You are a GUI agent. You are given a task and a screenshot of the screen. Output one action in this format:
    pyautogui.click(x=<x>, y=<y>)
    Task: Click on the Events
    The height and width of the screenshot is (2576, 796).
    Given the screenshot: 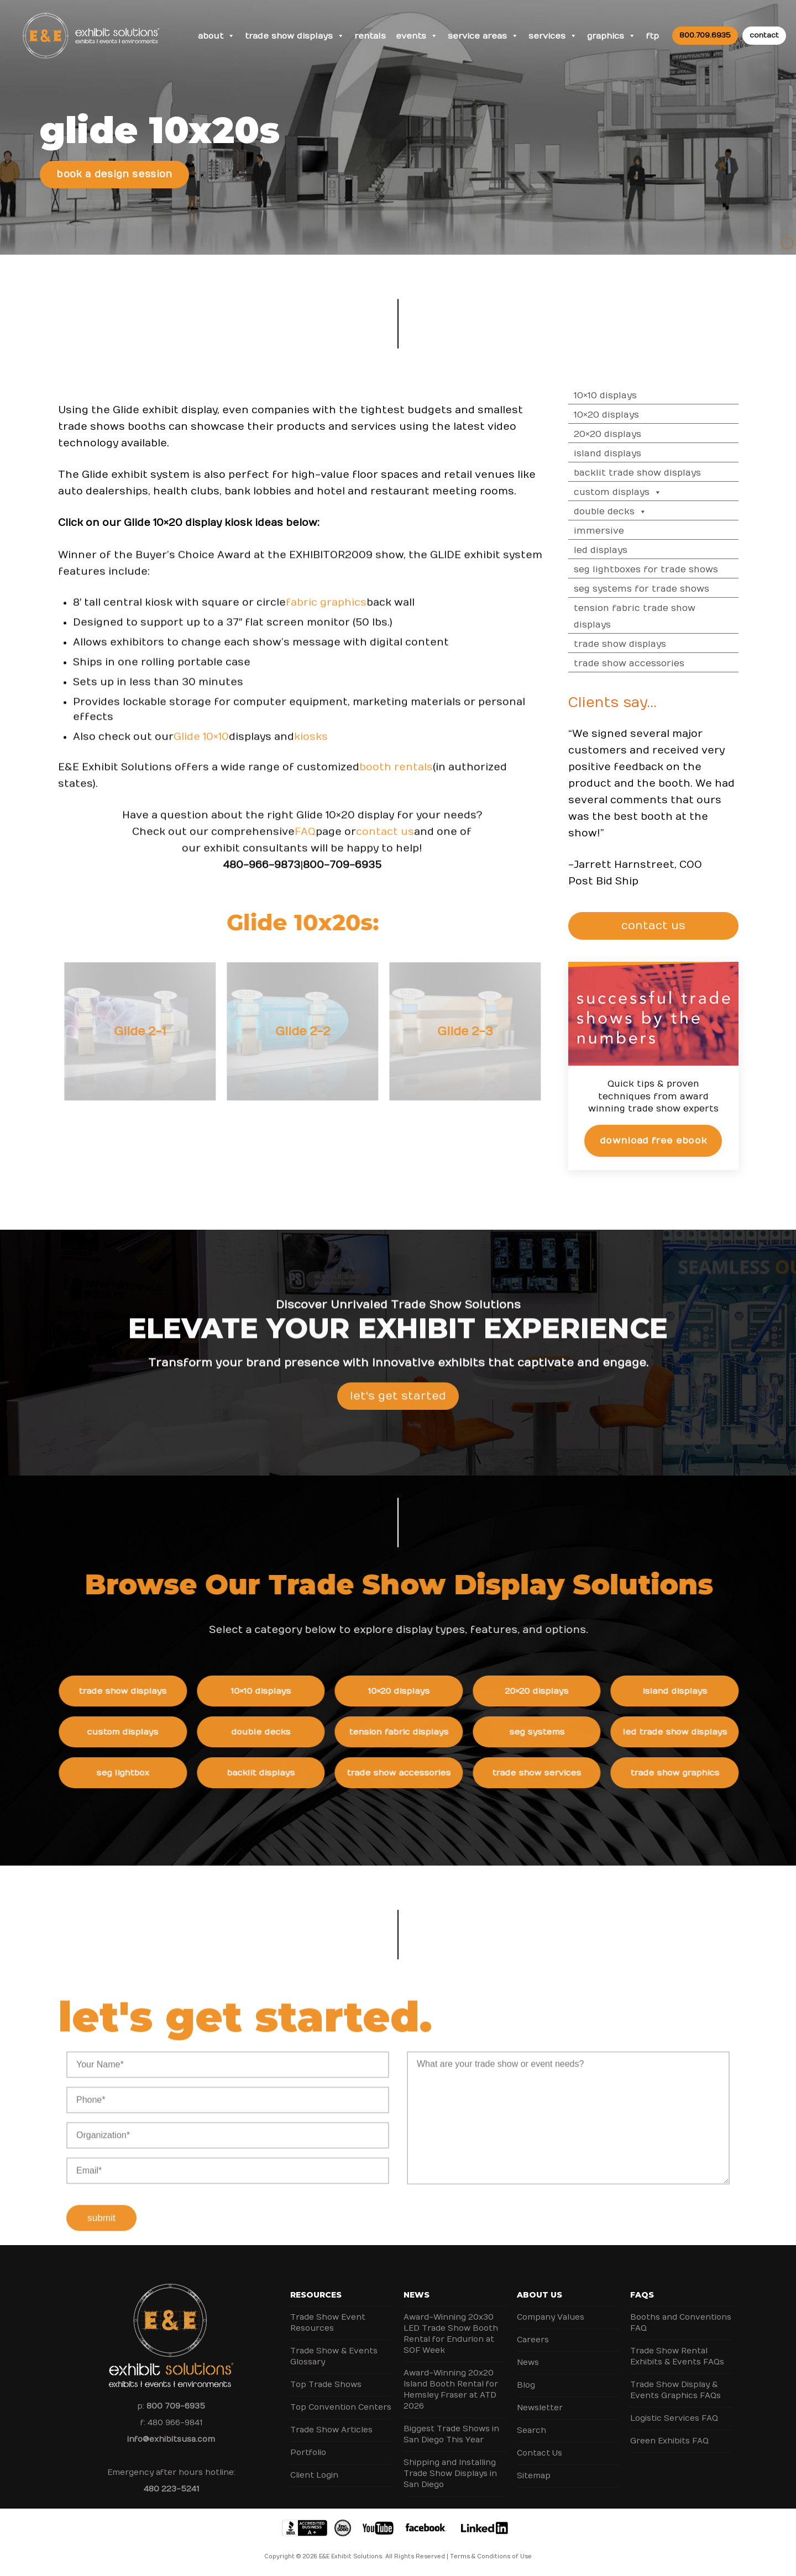 What is the action you would take?
    pyautogui.click(x=417, y=36)
    